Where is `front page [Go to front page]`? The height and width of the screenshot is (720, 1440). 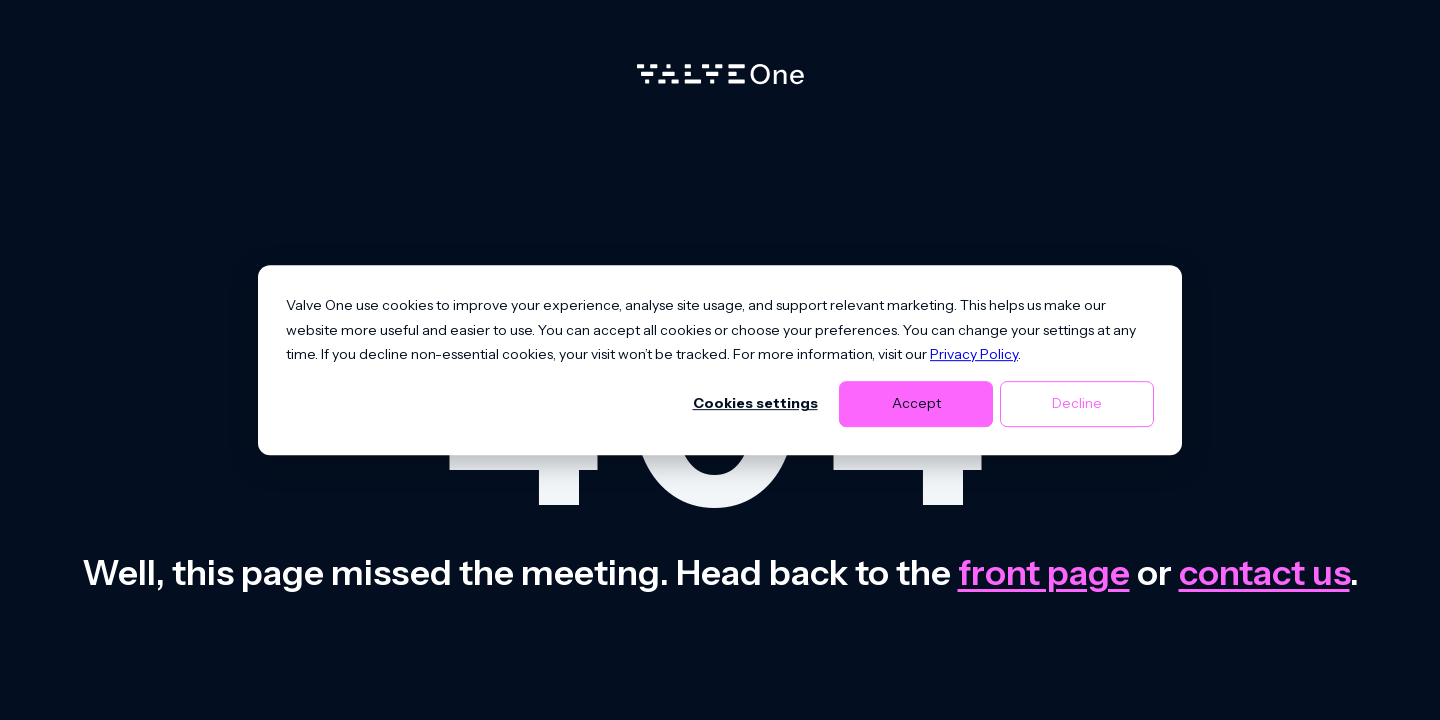 front page [Go to front page] is located at coordinates (1044, 572).